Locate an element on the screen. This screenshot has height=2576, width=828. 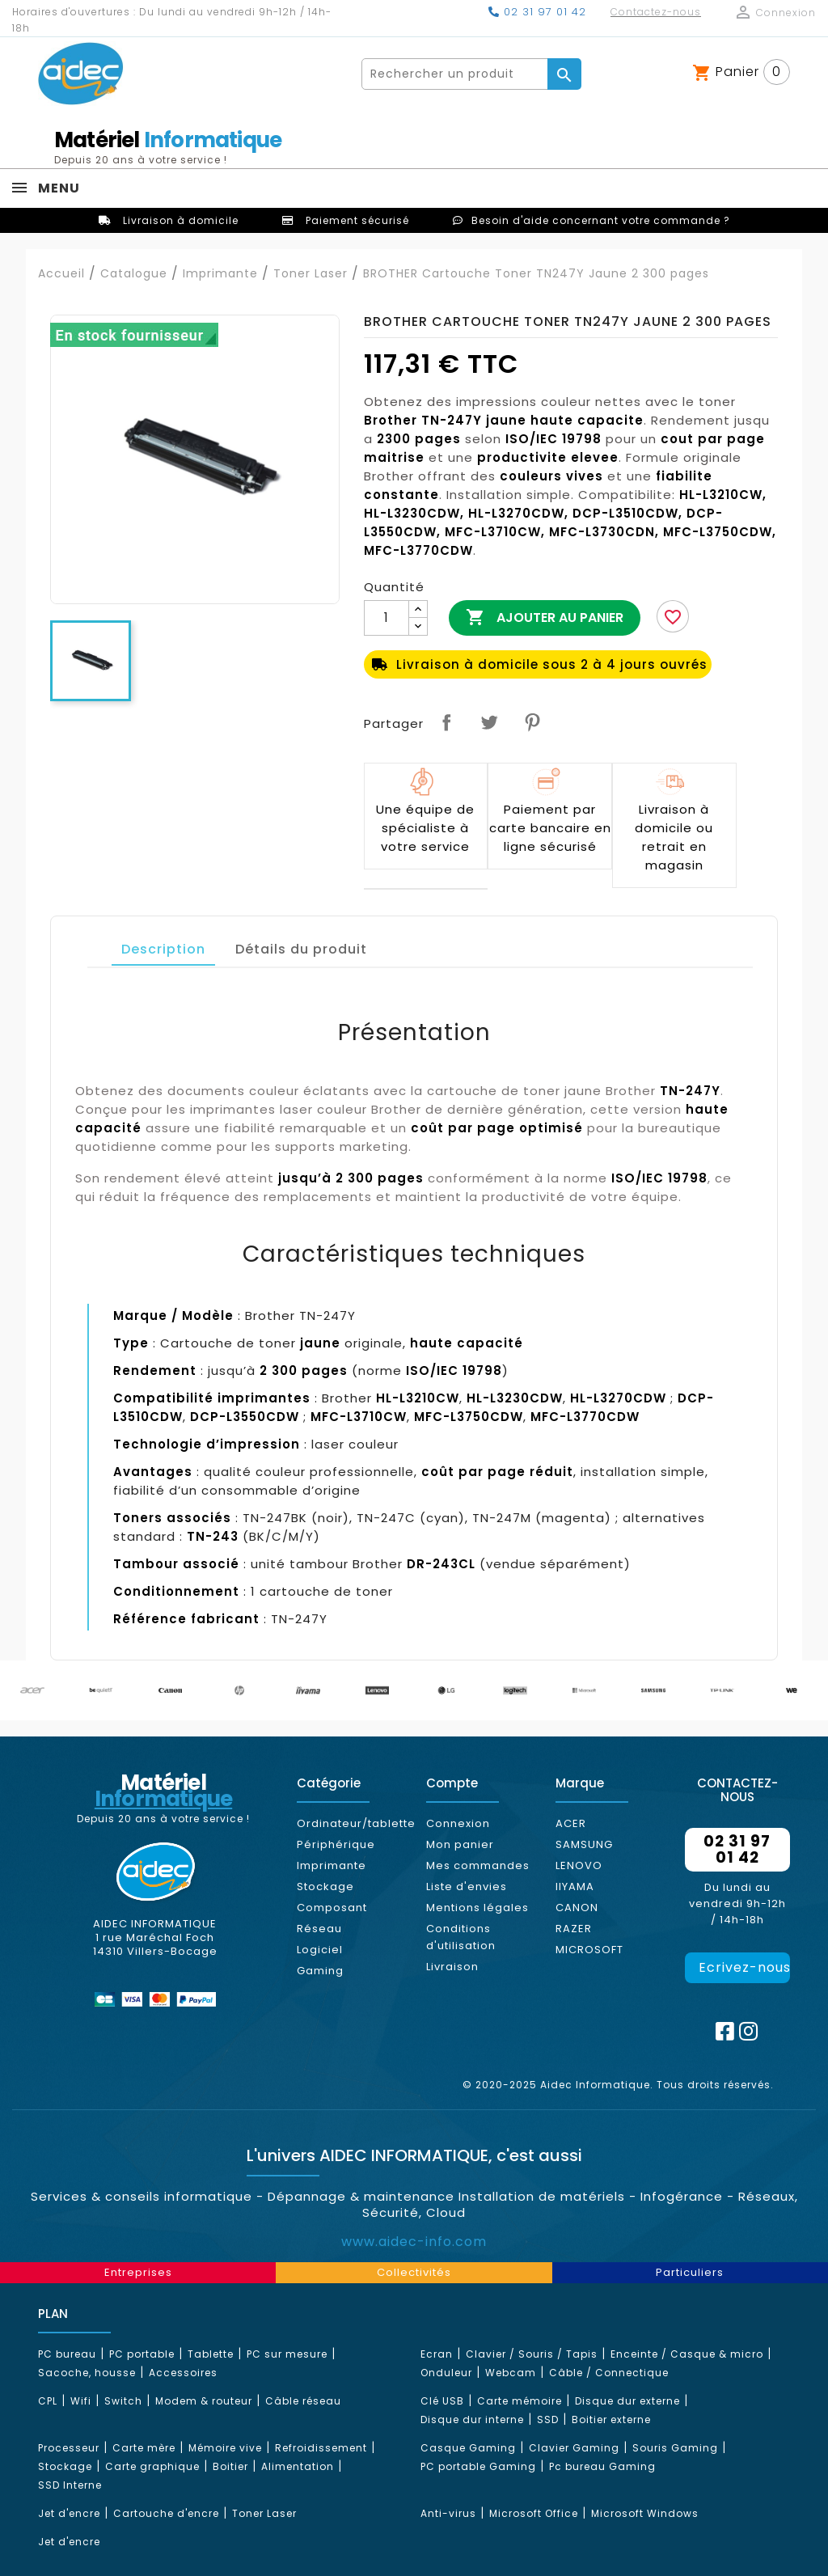
Accessoires is located at coordinates (183, 2372).